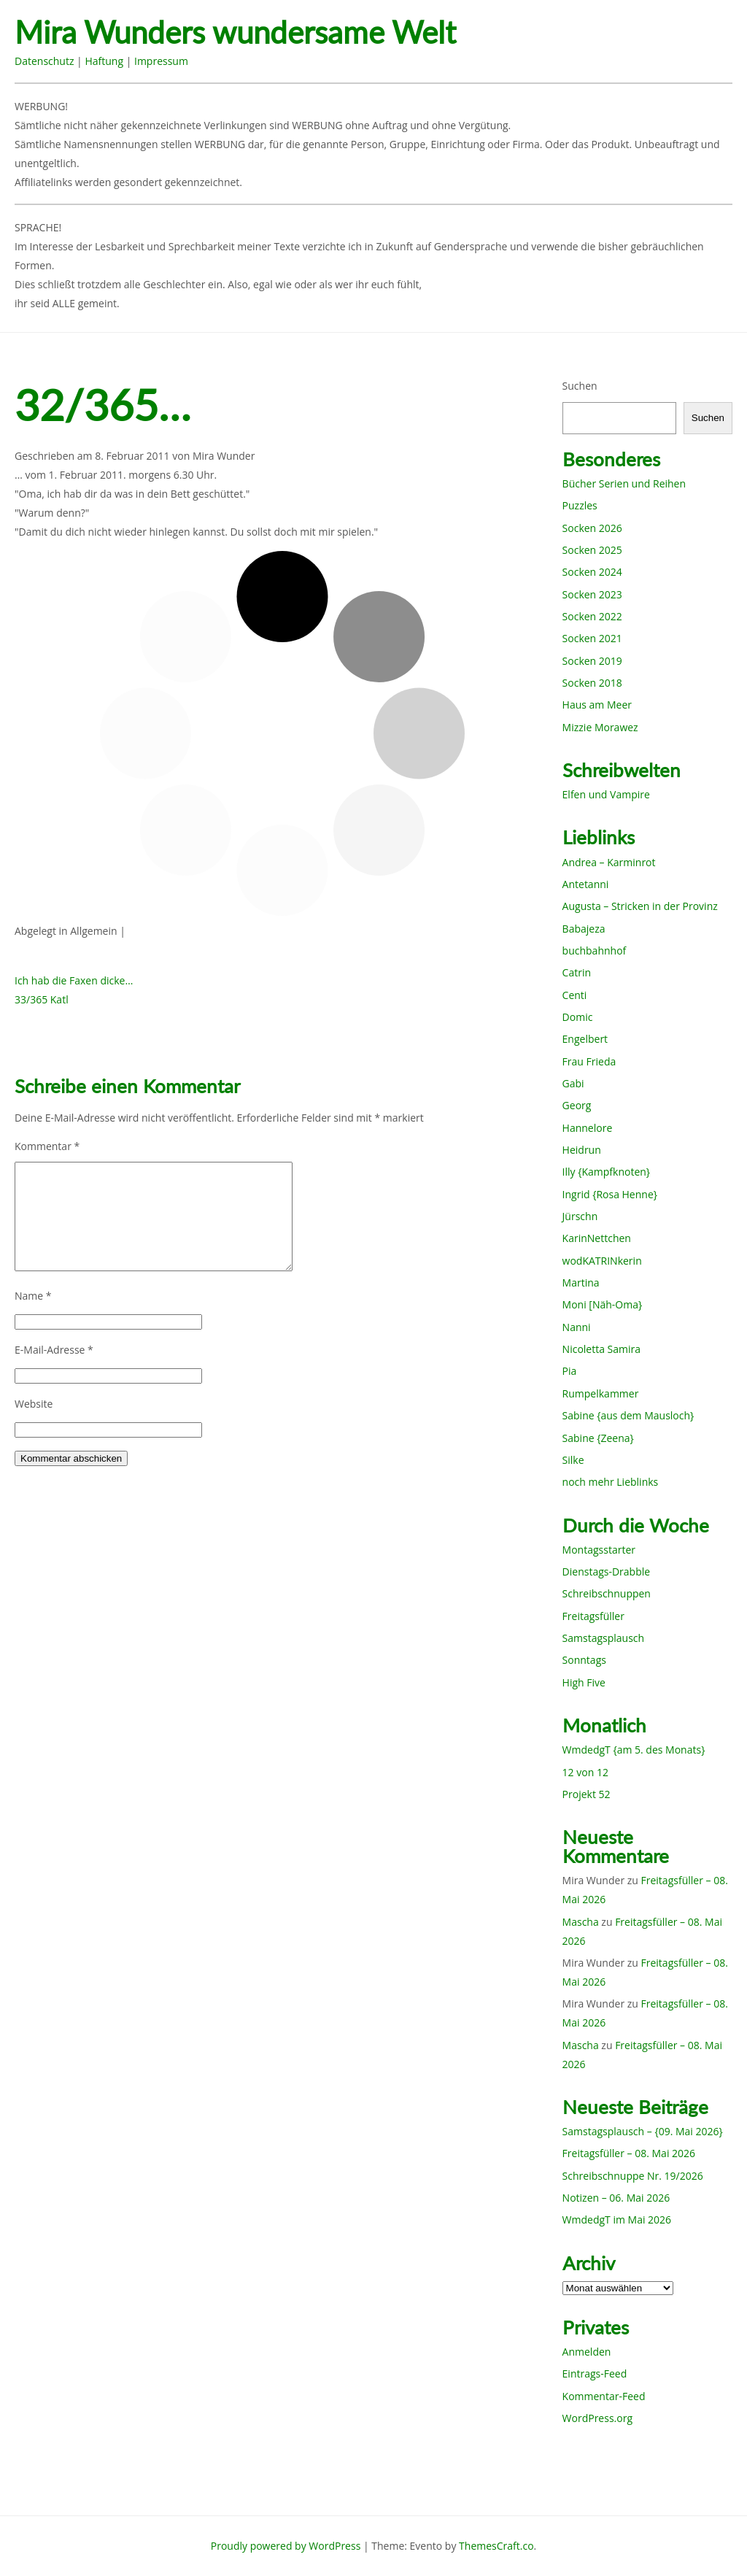 The width and height of the screenshot is (747, 2576). Describe the element at coordinates (104, 61) in the screenshot. I see `Haftung` at that location.